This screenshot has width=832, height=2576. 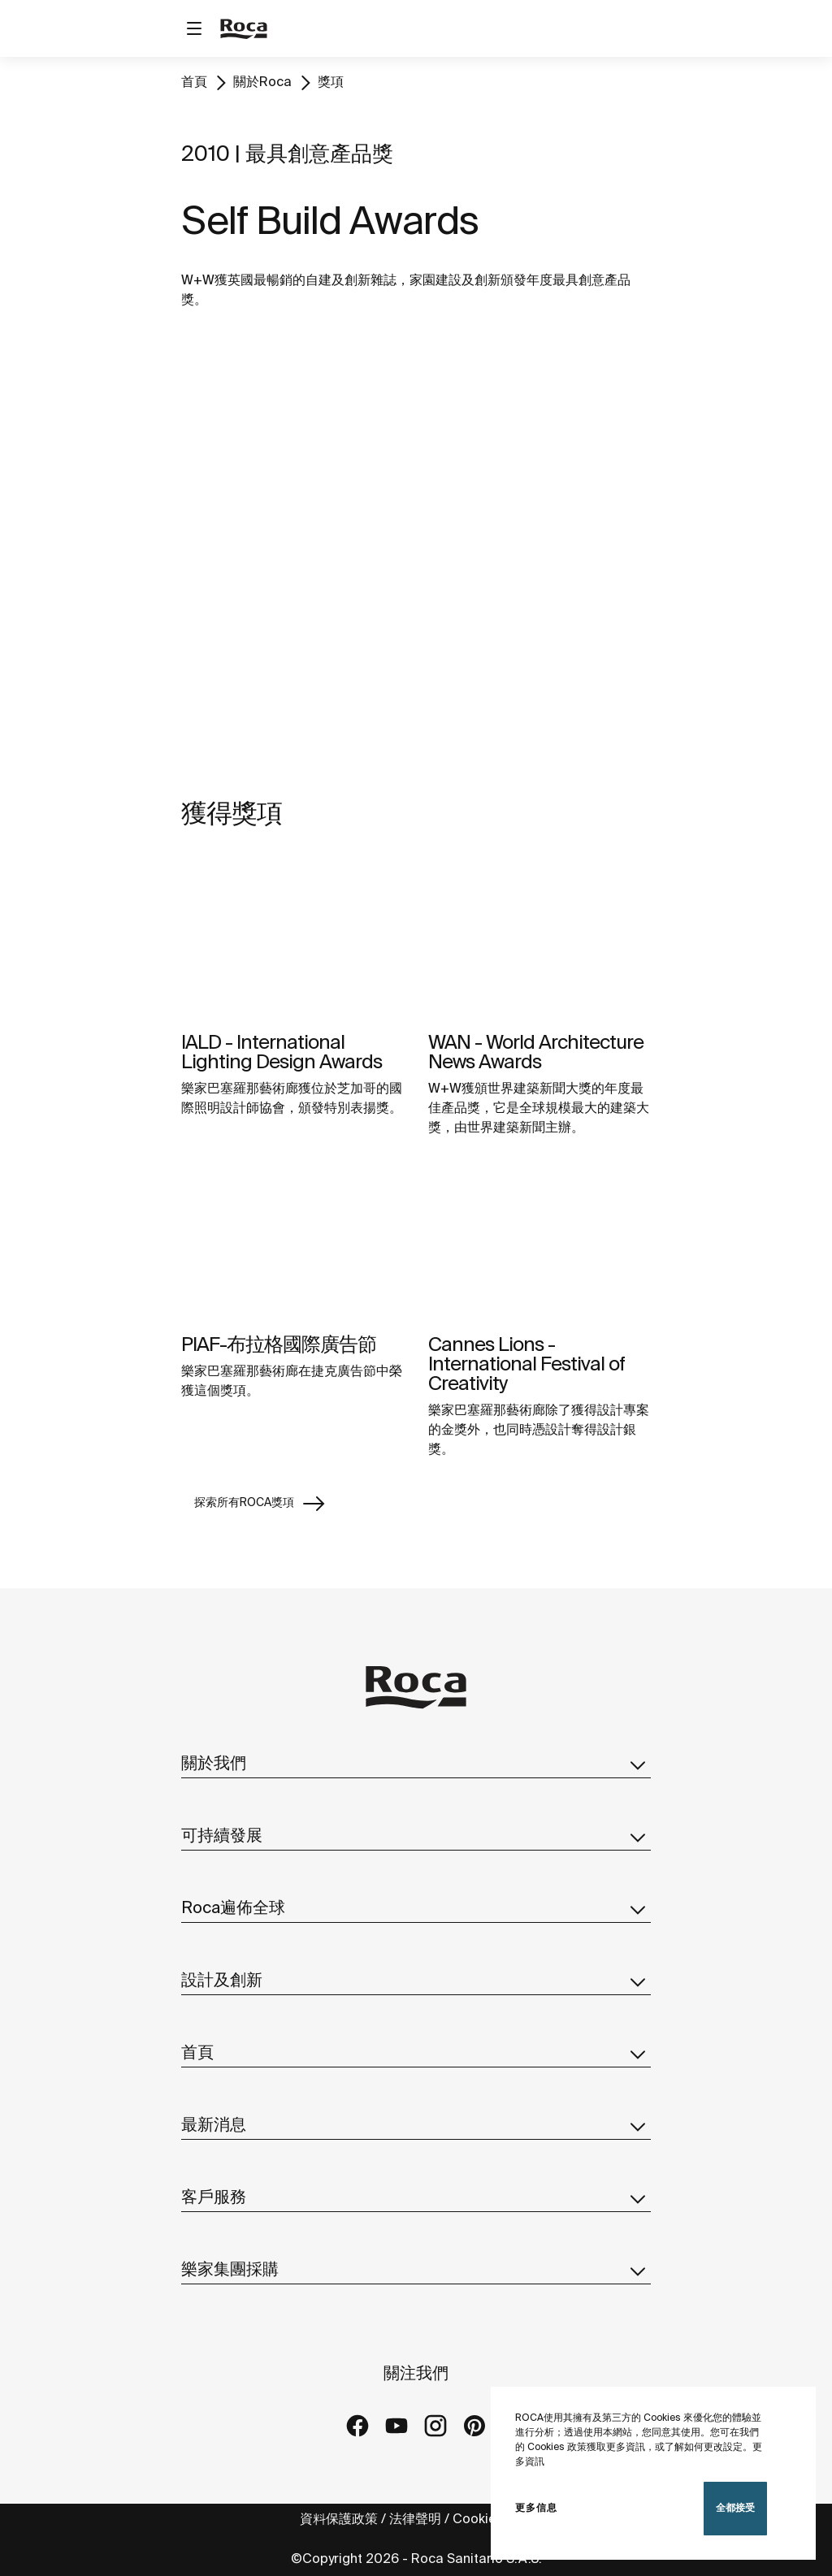 I want to click on PIAF-布拉格國際廣告節, so click(x=278, y=1346).